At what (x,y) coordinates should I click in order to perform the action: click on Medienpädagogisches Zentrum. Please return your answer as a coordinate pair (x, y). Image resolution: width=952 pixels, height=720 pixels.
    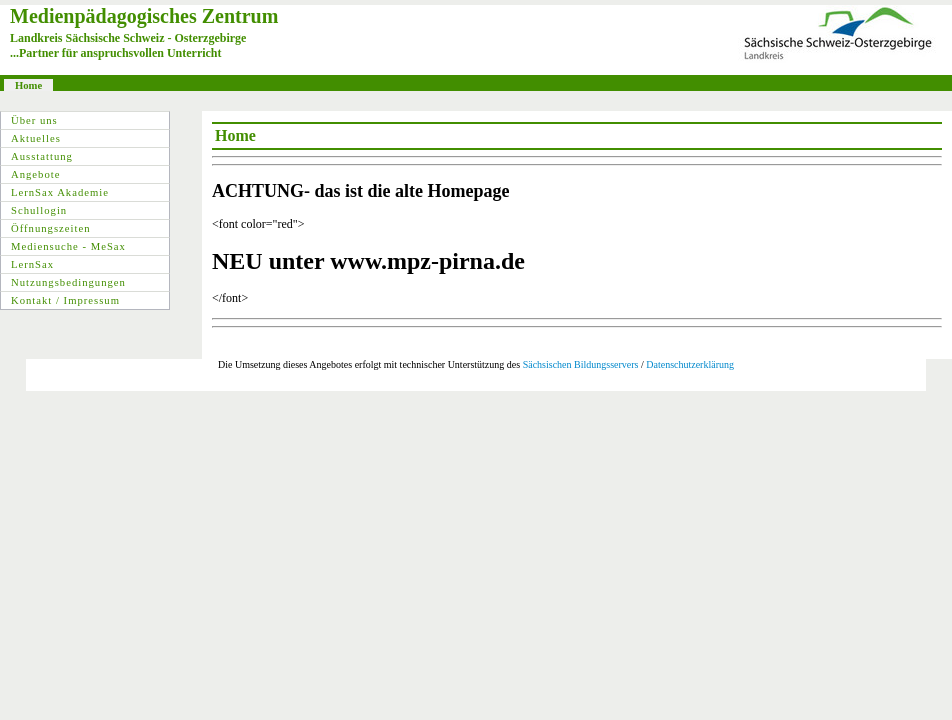
    Looking at the image, I should click on (144, 16).